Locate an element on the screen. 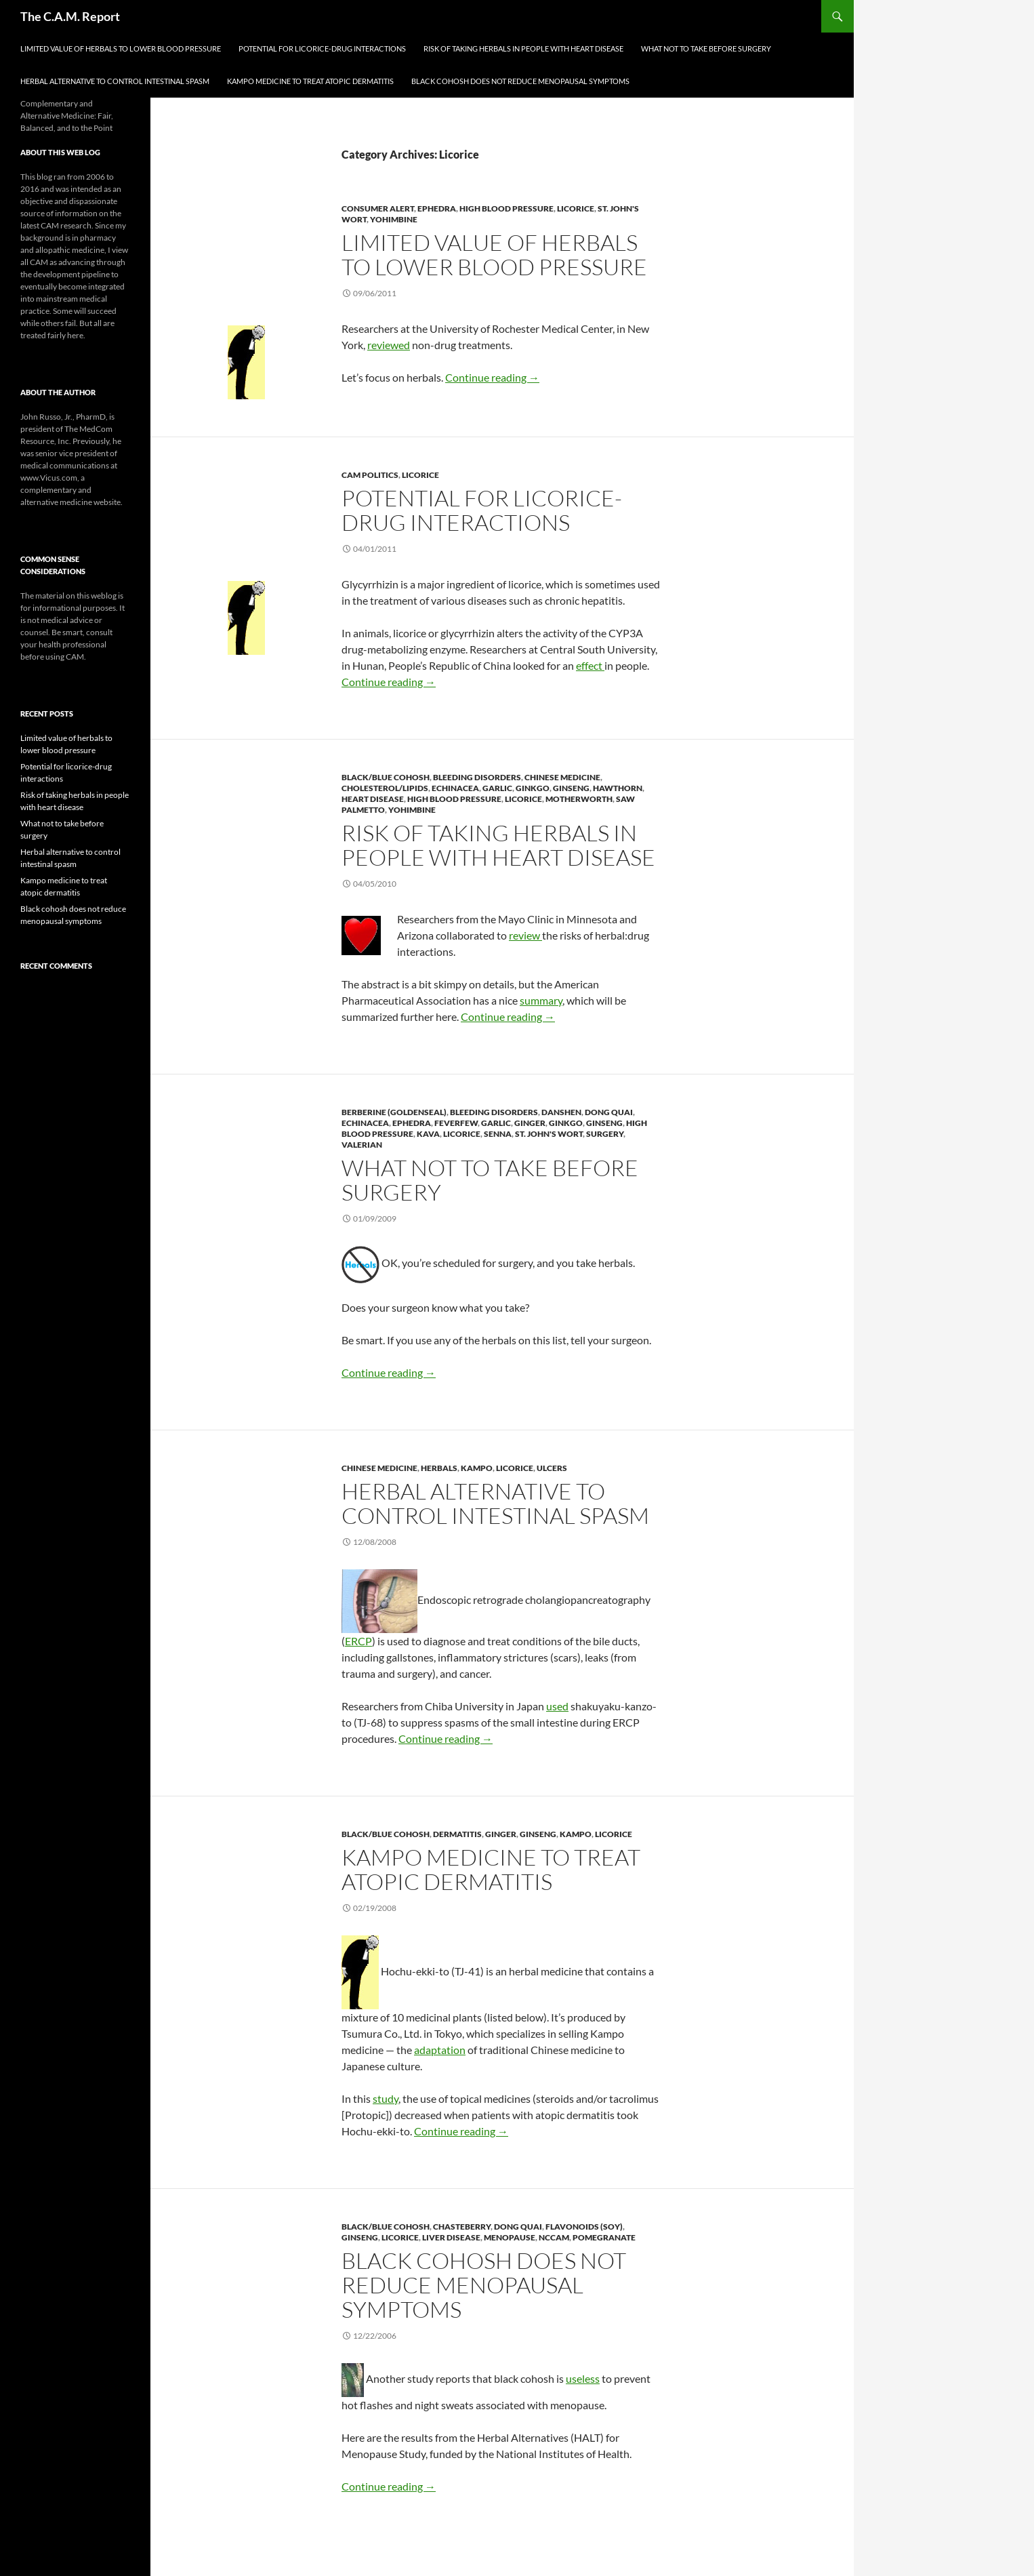 This screenshot has width=1034, height=2576. Limited value of herbals to lower blood pressure is located at coordinates (120, 48).